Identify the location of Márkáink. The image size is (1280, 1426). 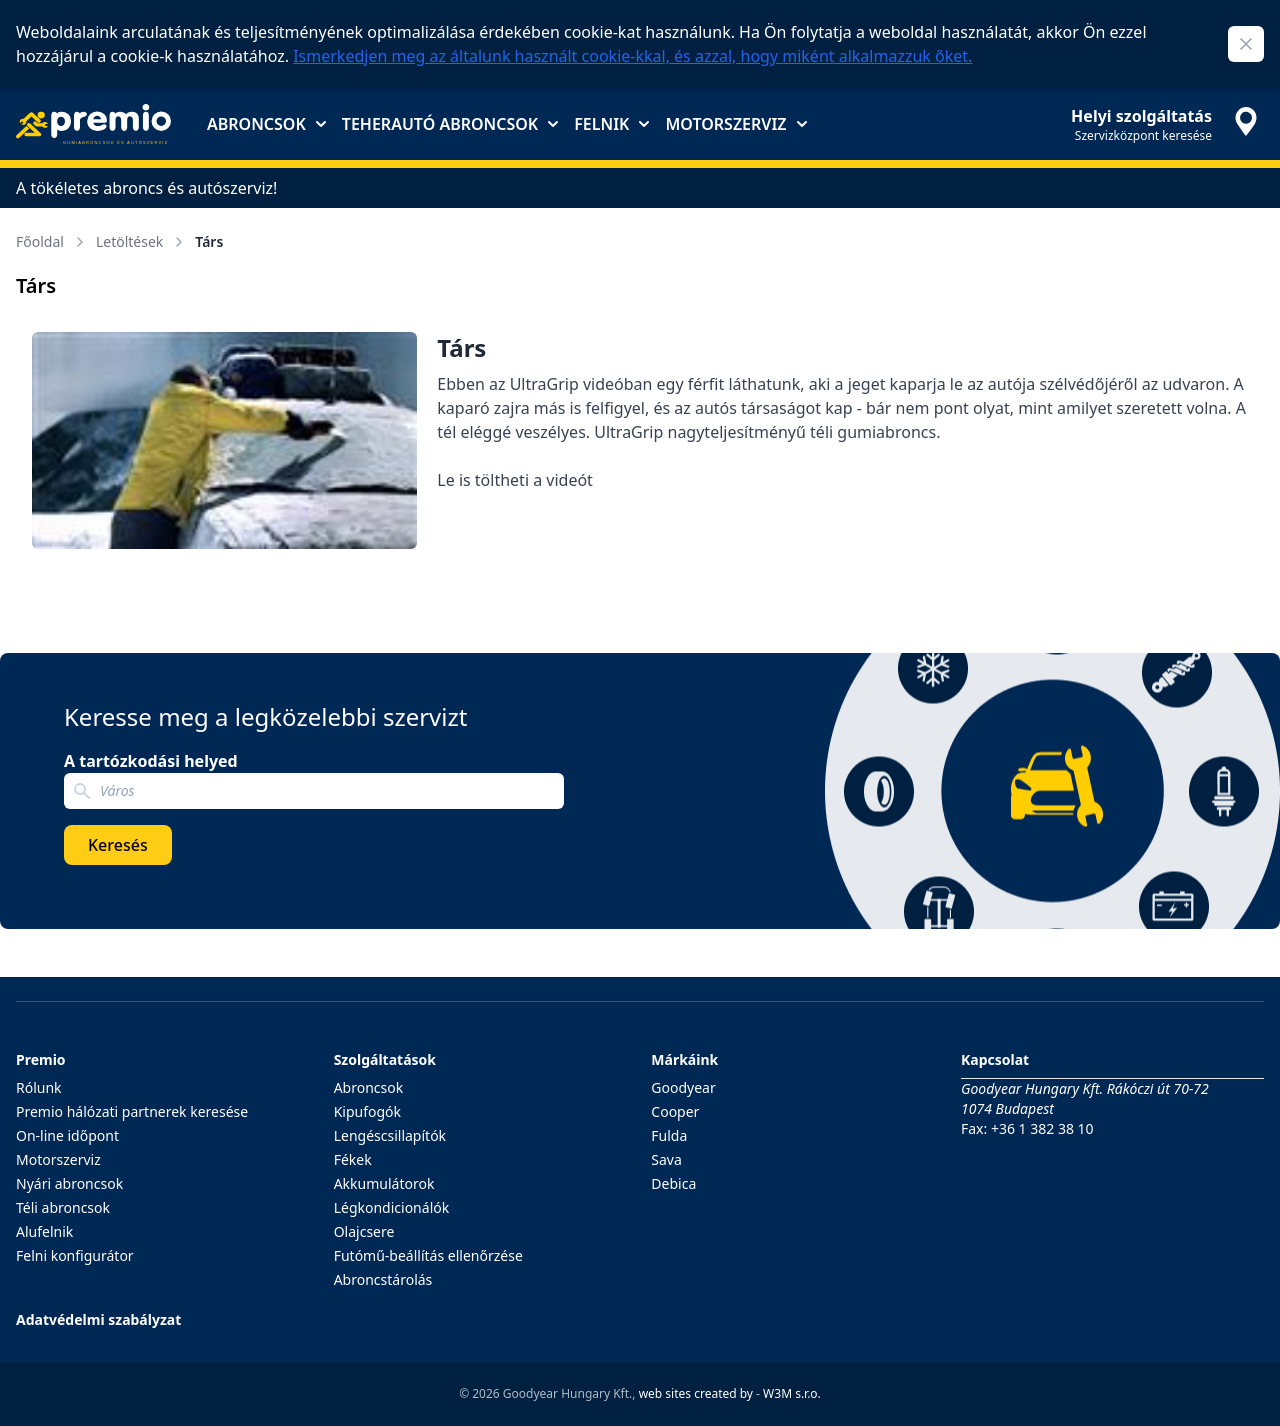
(684, 1059).